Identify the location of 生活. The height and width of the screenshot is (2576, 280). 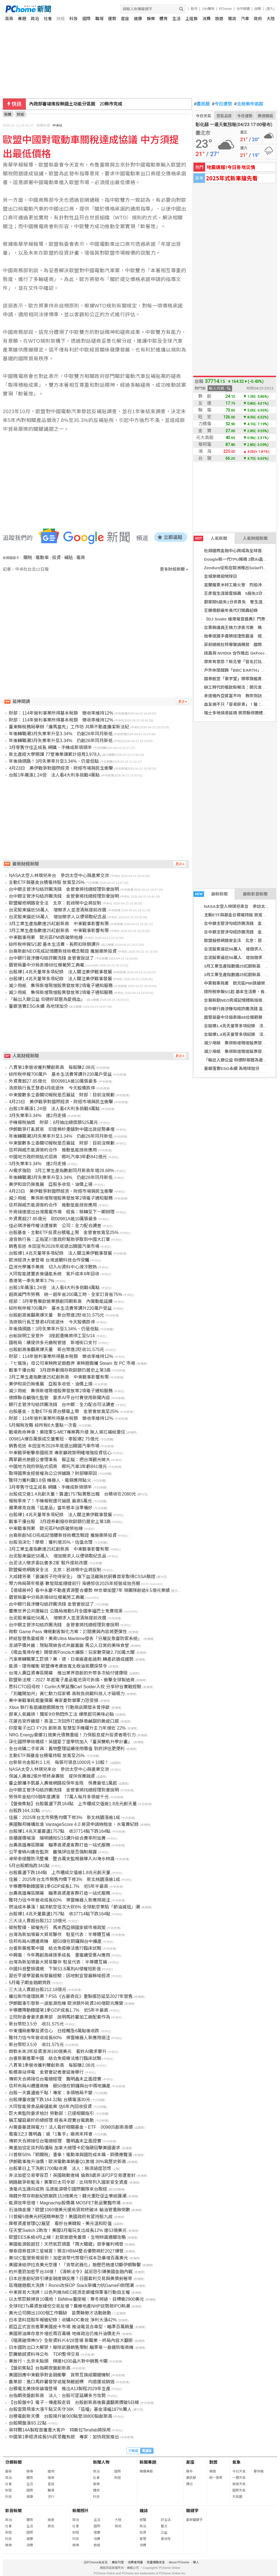
(176, 18).